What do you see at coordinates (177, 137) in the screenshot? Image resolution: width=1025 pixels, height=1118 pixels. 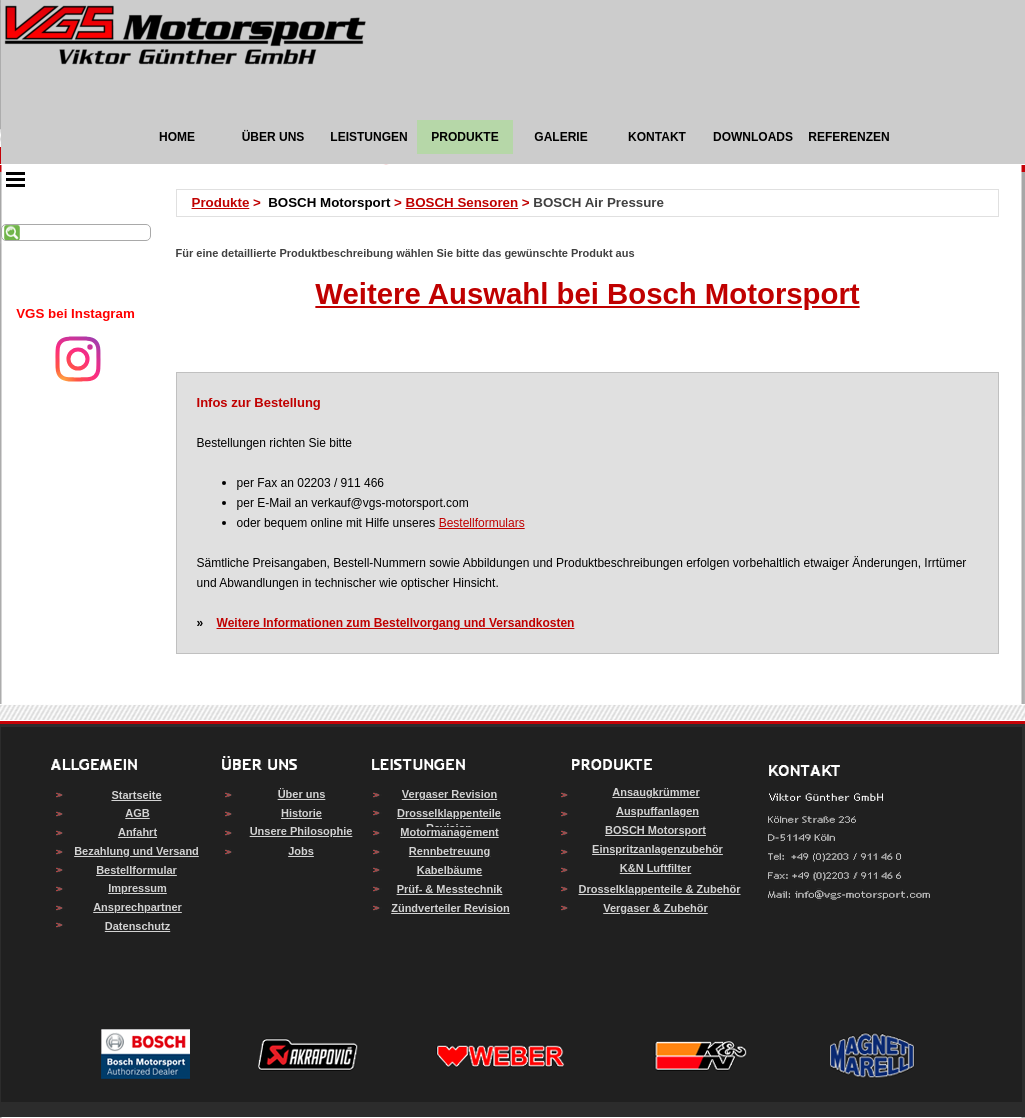 I see `HOME` at bounding box center [177, 137].